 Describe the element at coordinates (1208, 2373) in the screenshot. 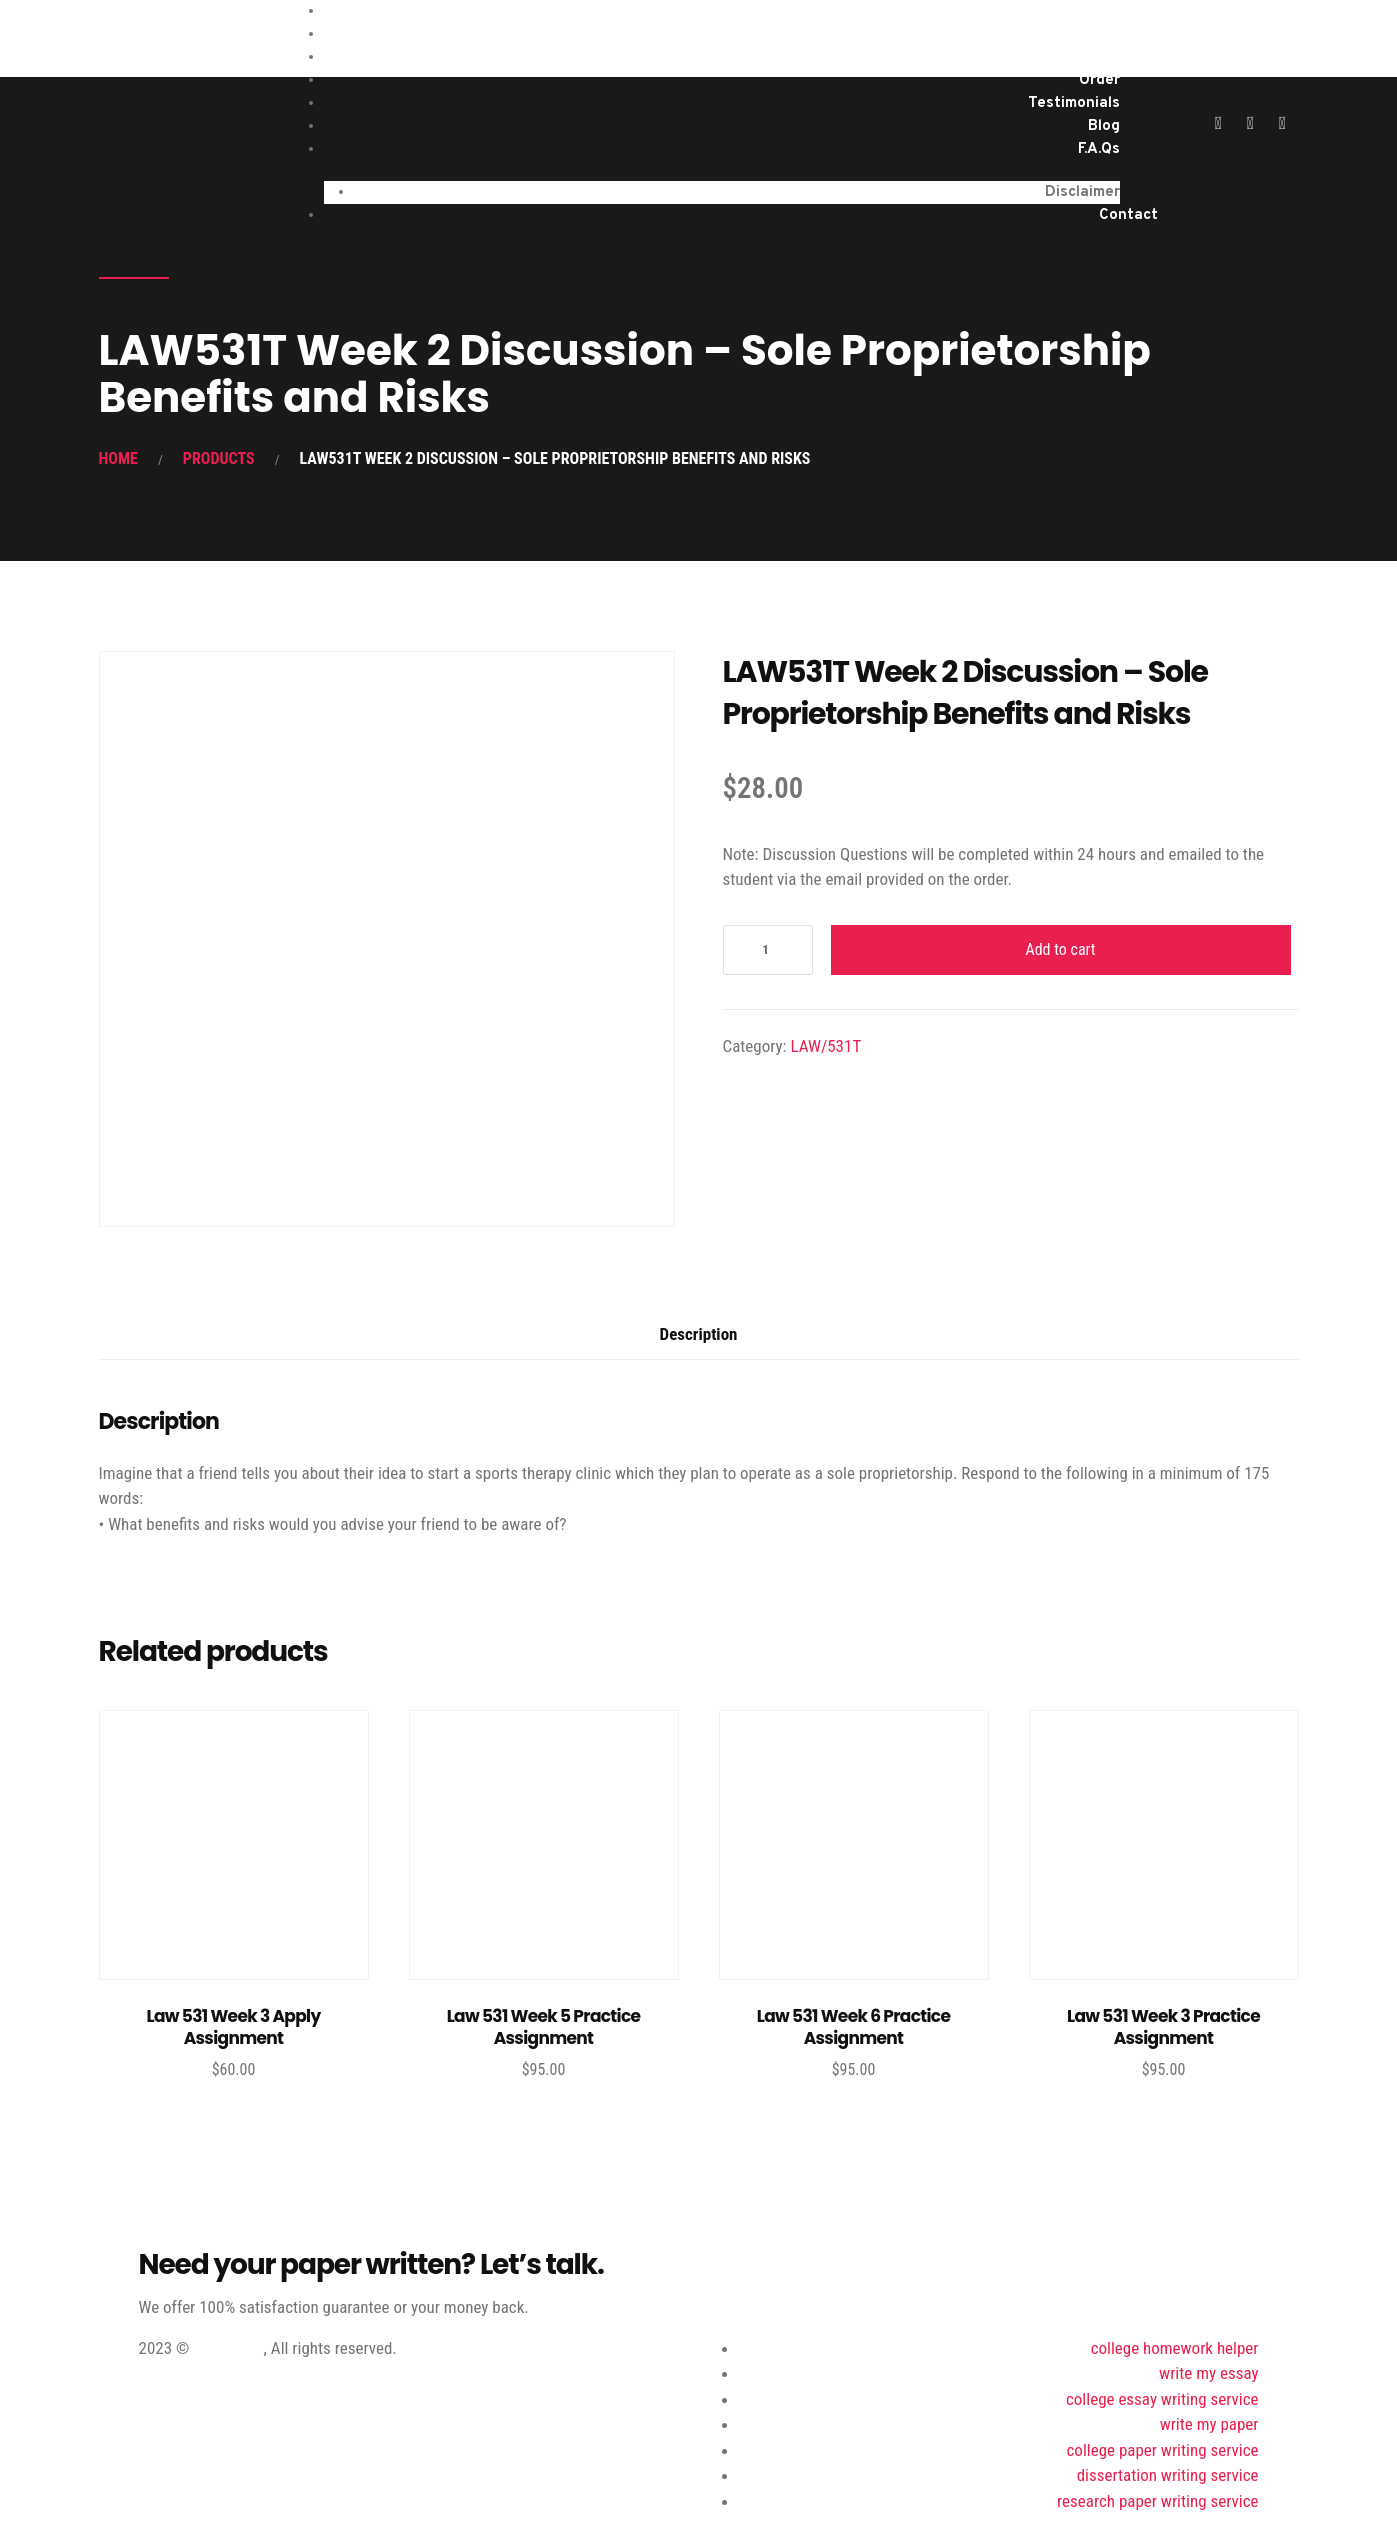

I see `write my essay` at that location.